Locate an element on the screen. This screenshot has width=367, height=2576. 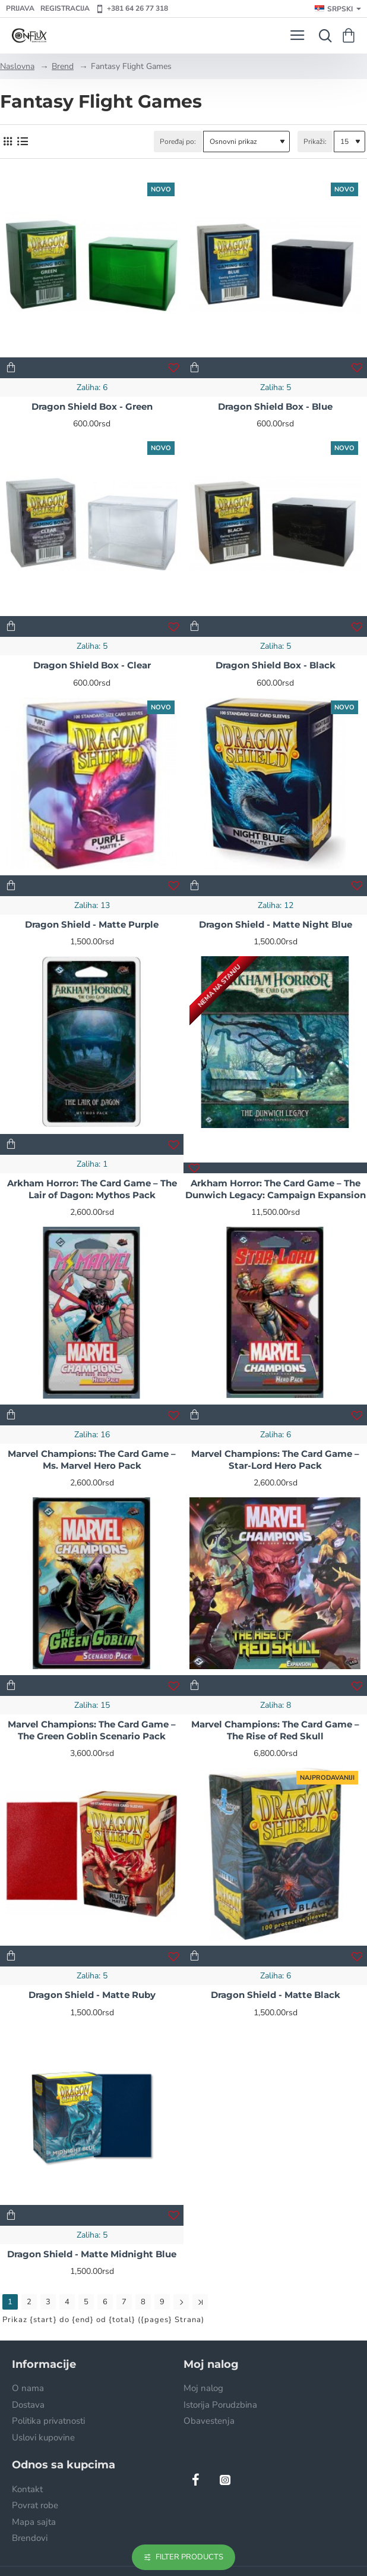
Arkham Horror: The Card Game – The Lair of Dagon: Mythos Pack is located at coordinates (92, 1189).